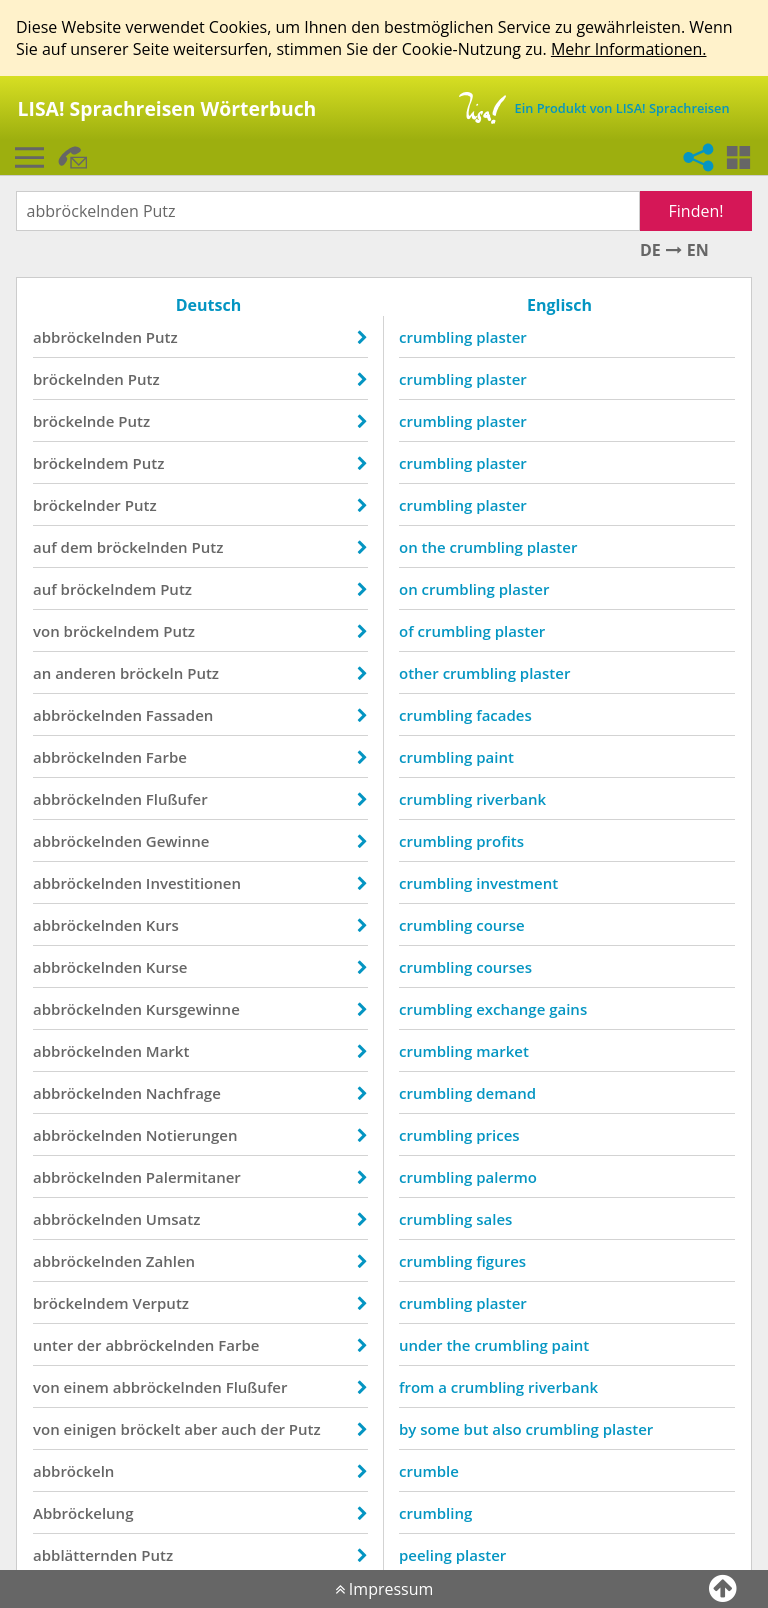 This screenshot has height=1608, width=768. I want to click on bröckelnde, so click(73, 421).